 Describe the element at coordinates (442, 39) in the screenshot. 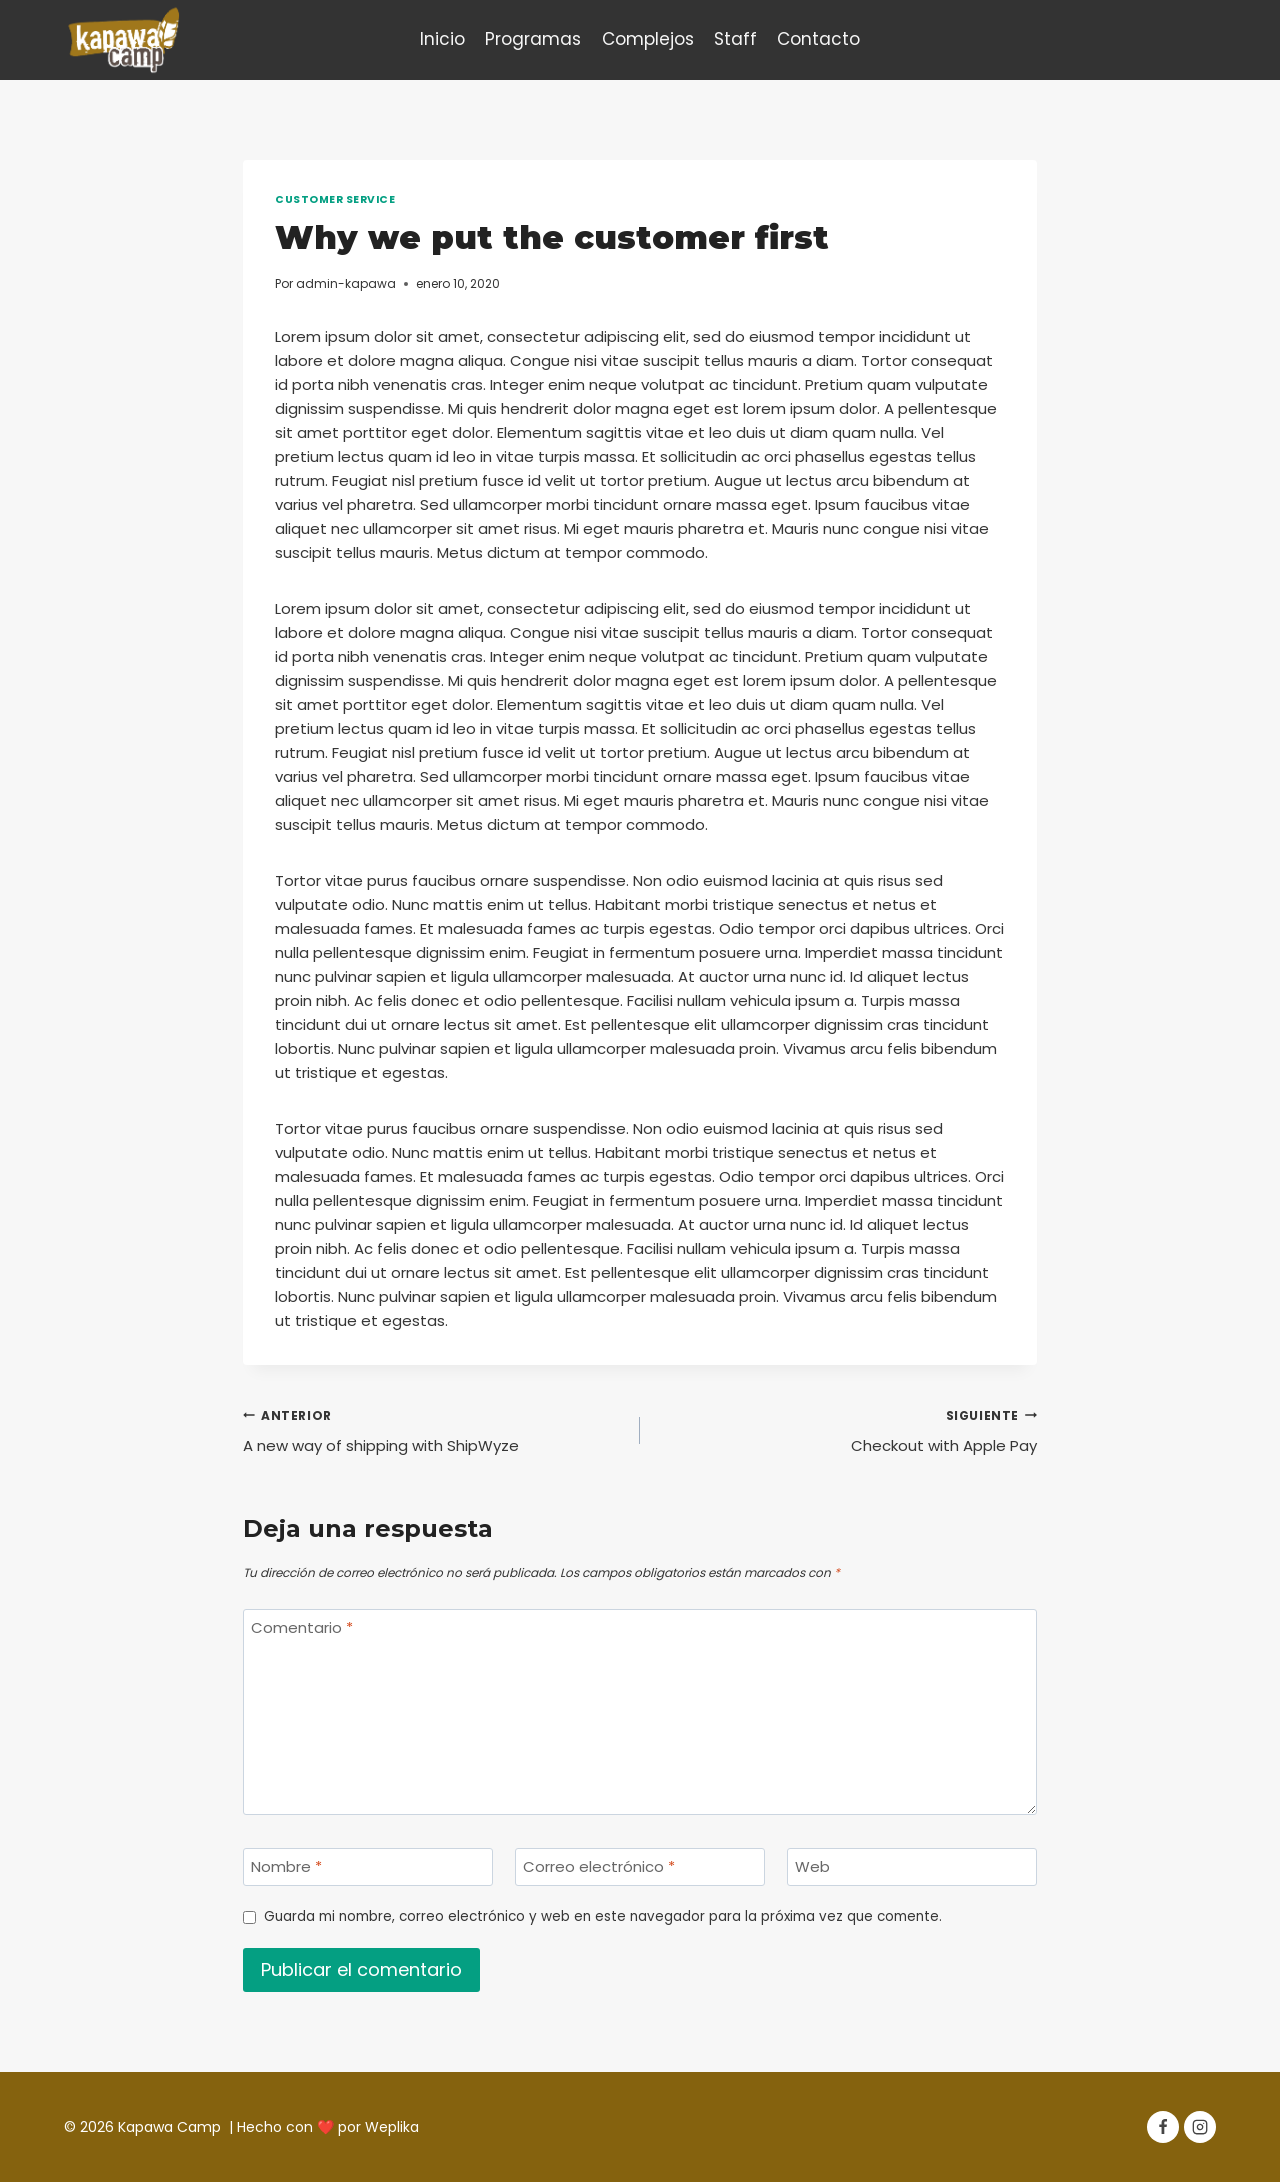

I see `Inicio` at that location.